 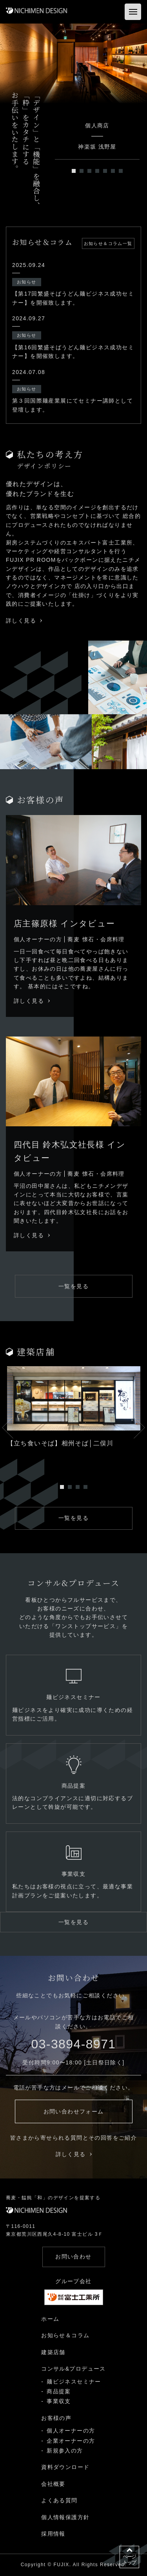 I want to click on 03-3894-8971, so click(x=73, y=2044).